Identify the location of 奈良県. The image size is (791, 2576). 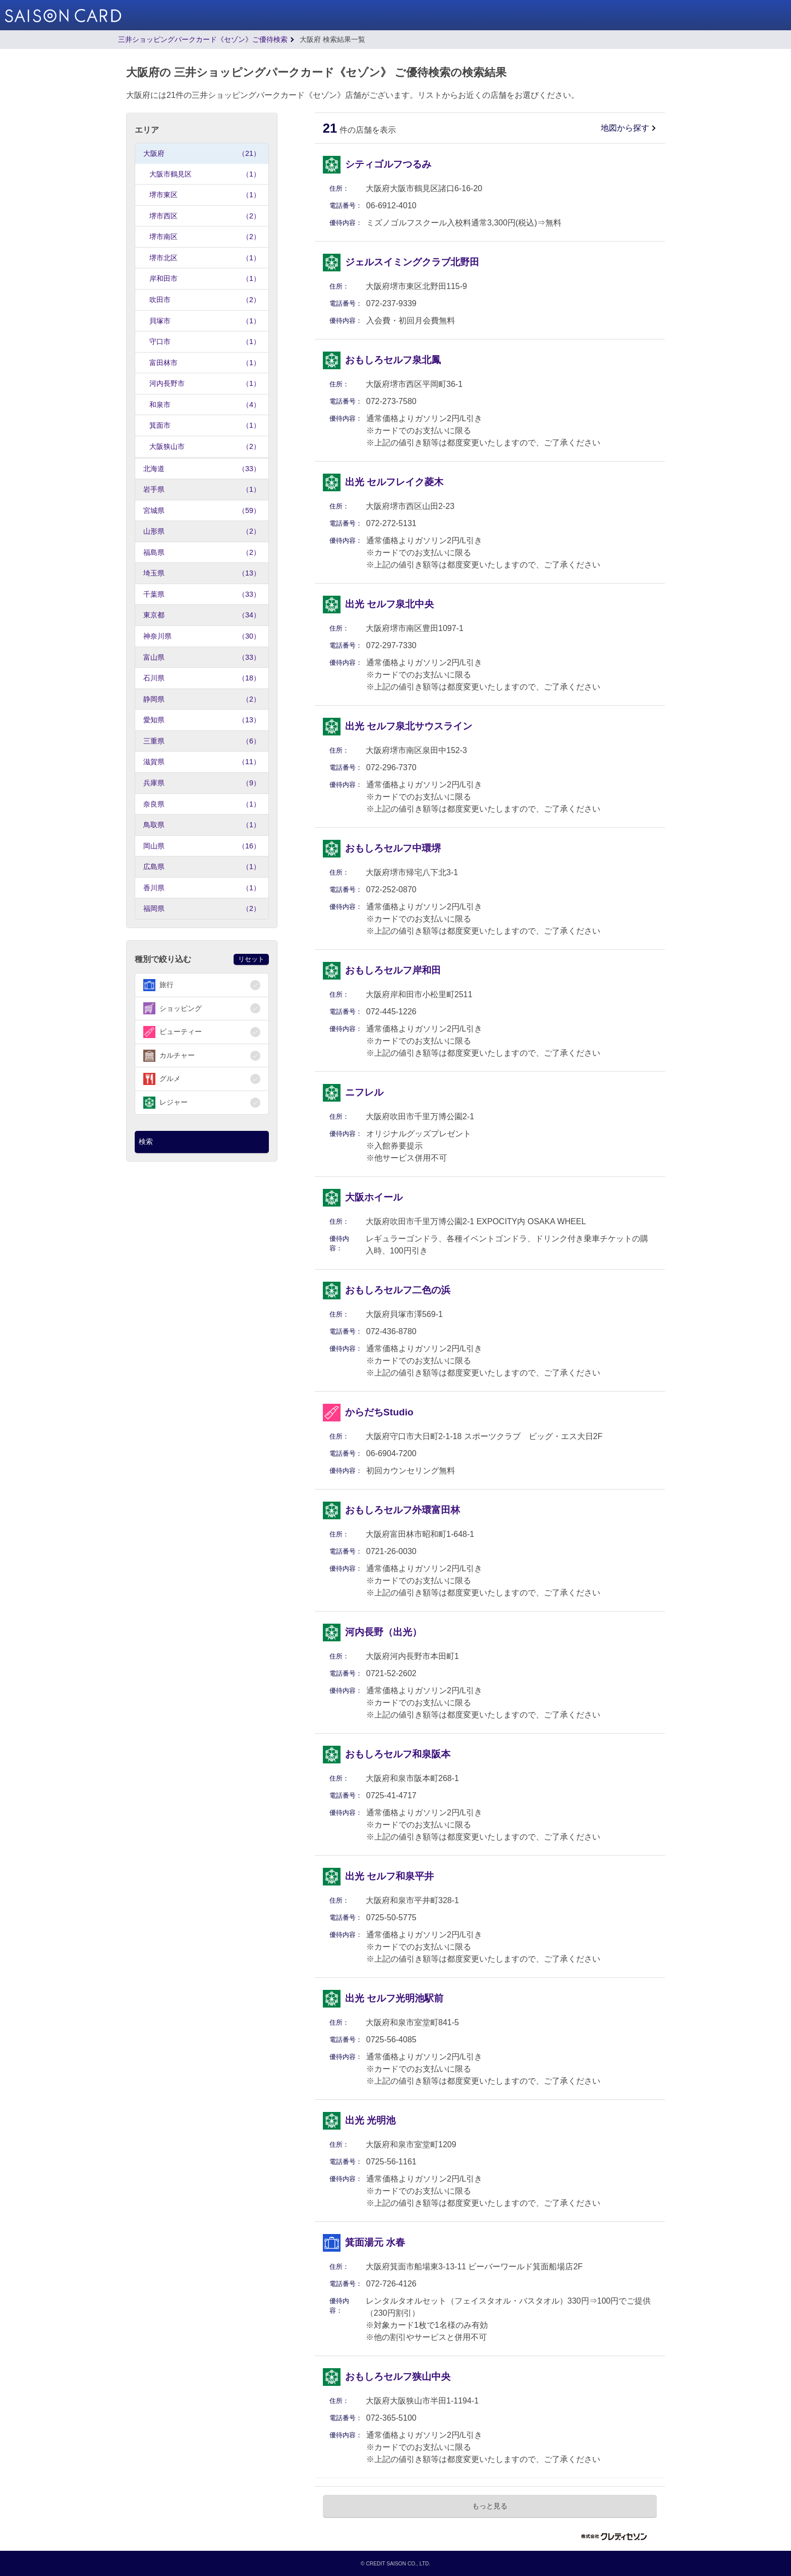
(201, 804).